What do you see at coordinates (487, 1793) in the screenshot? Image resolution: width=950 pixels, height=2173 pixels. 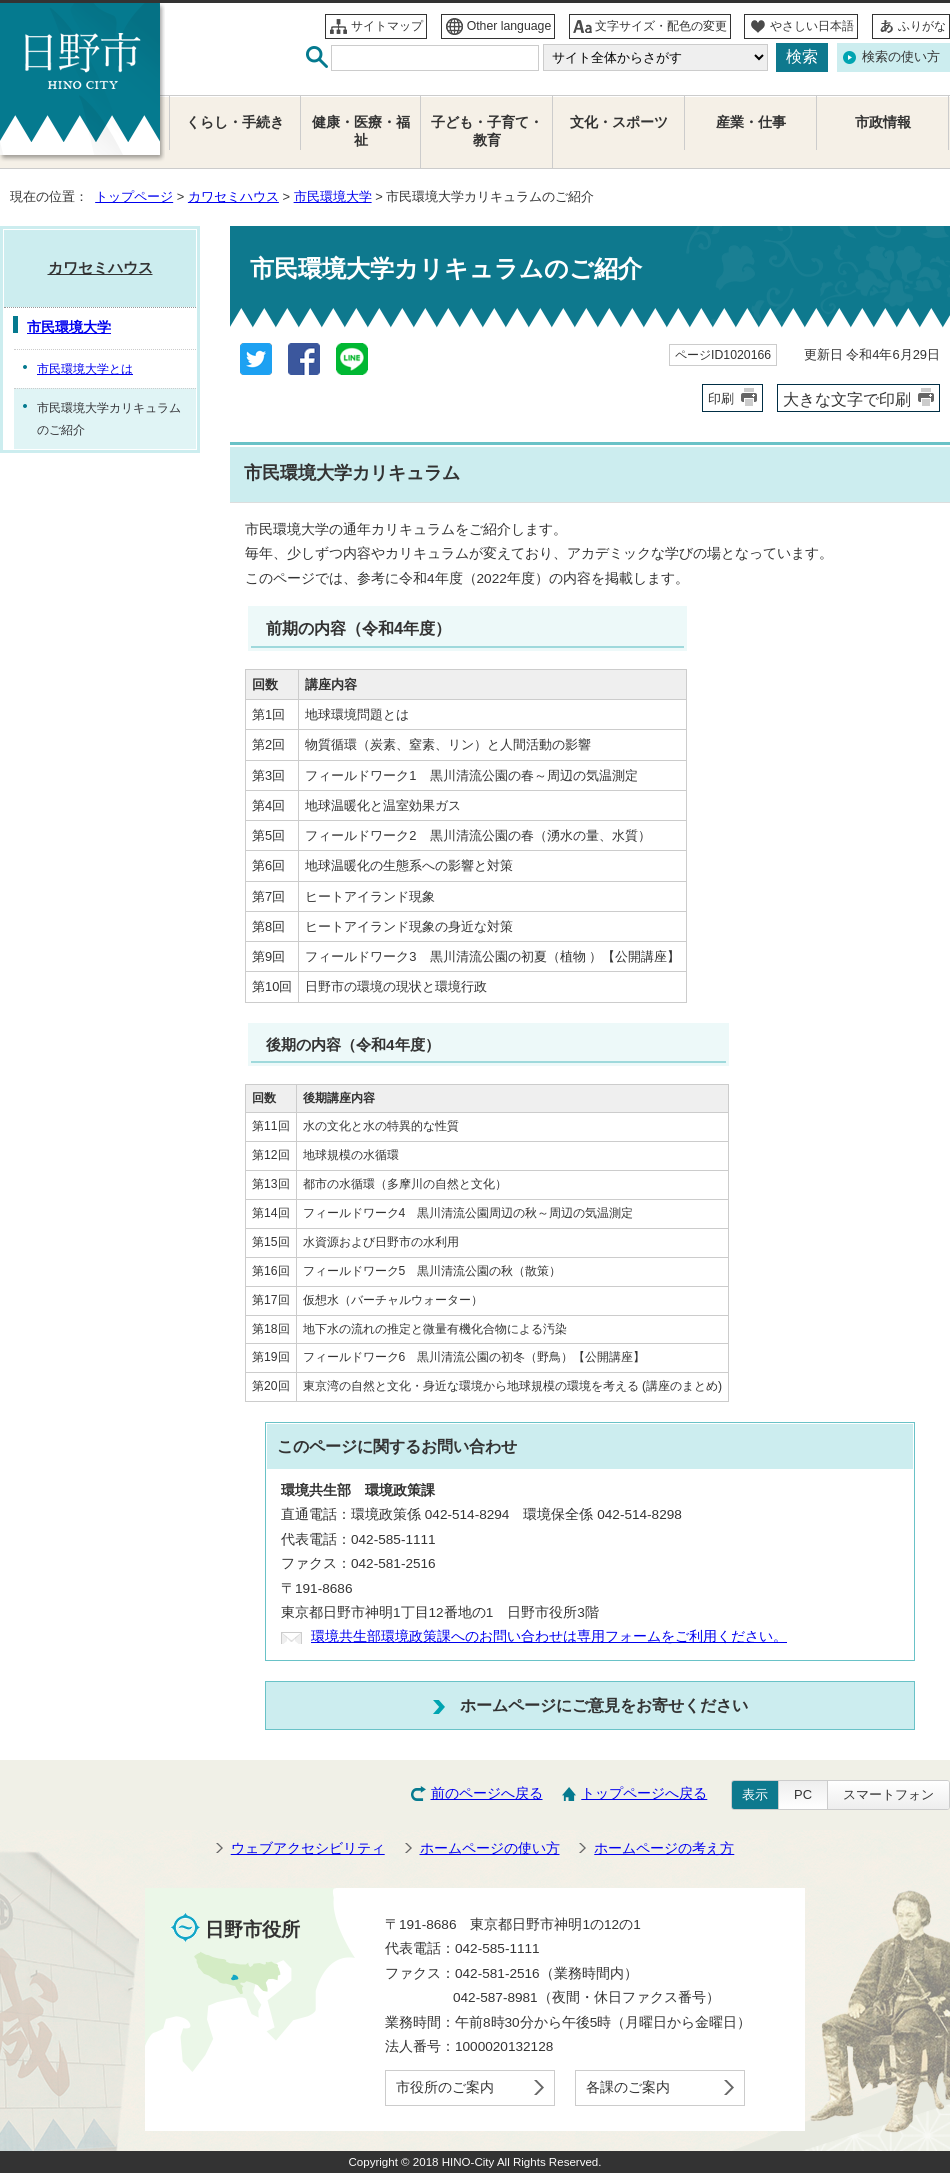 I see `前のページへ戻る` at bounding box center [487, 1793].